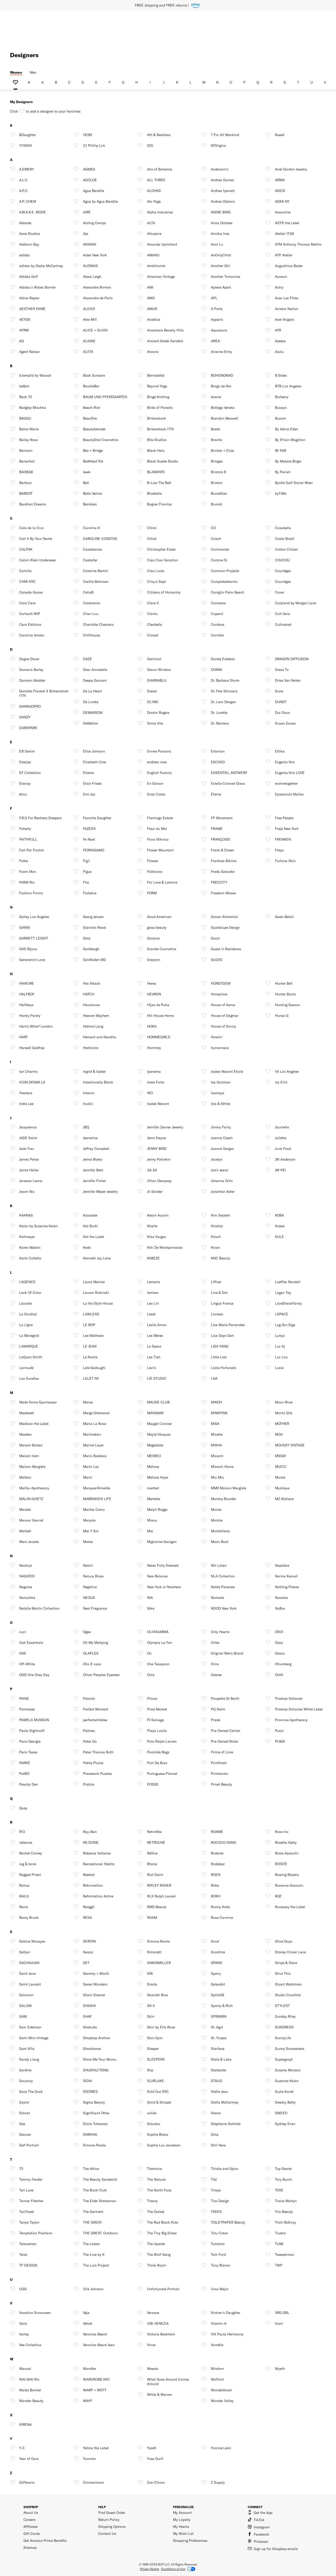 The height and width of the screenshot is (2576, 336). What do you see at coordinates (154, 233) in the screenshot?
I see `Altuzarra` at bounding box center [154, 233].